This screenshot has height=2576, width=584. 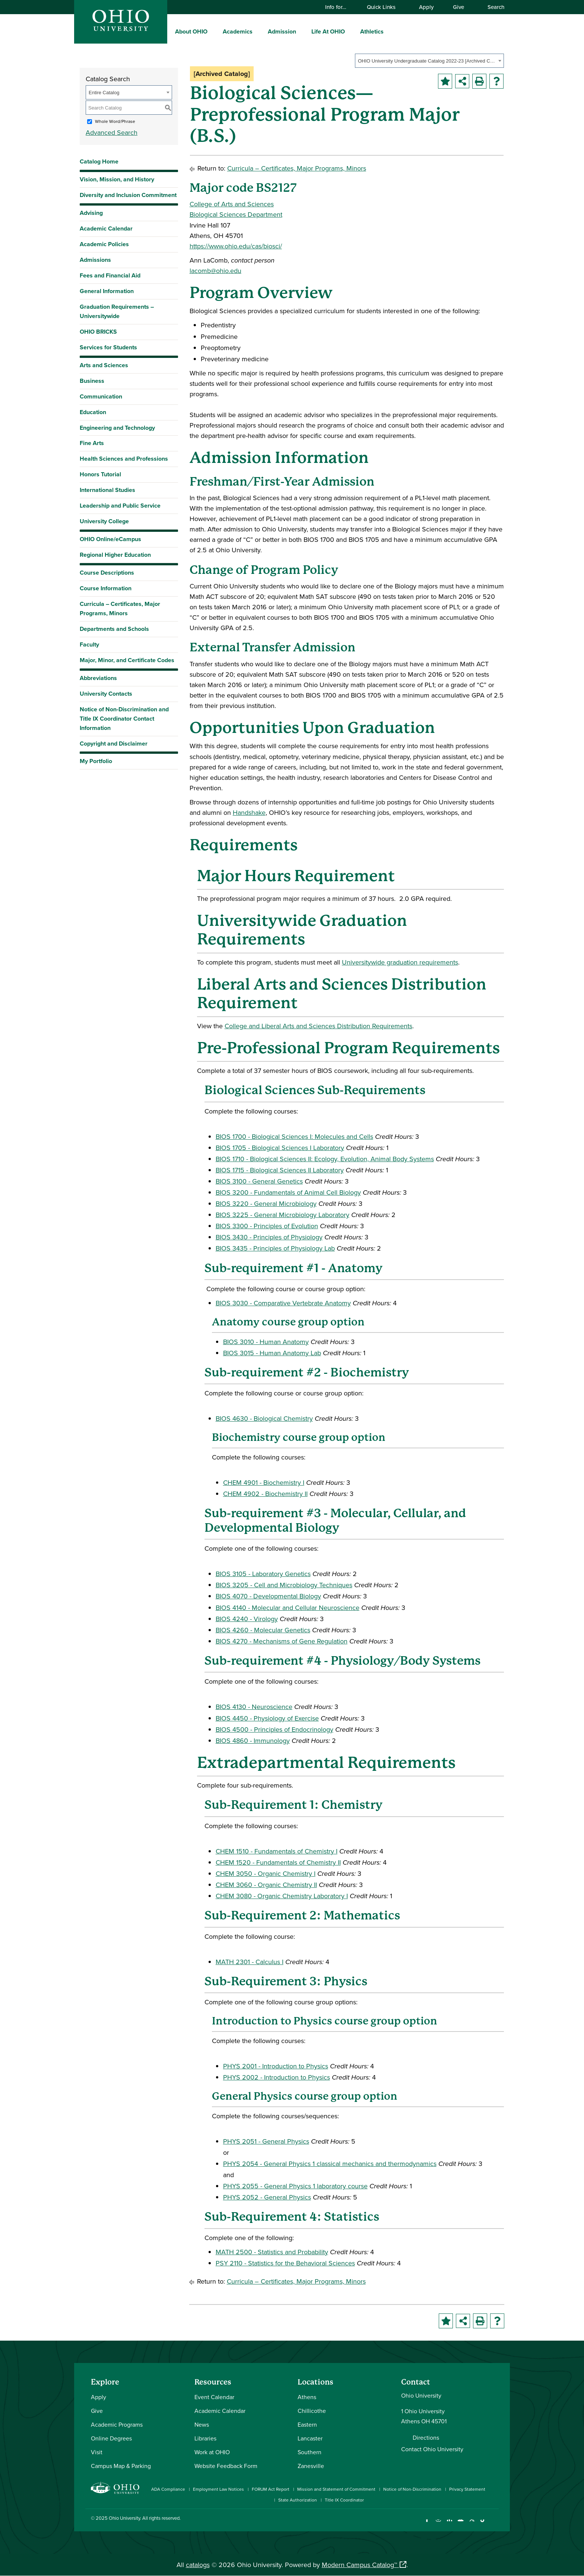 I want to click on BIOS 3105 - Laboratory Genetics [View course details for BIOS 3105 - Laboratory Genetics], so click(x=263, y=1573).